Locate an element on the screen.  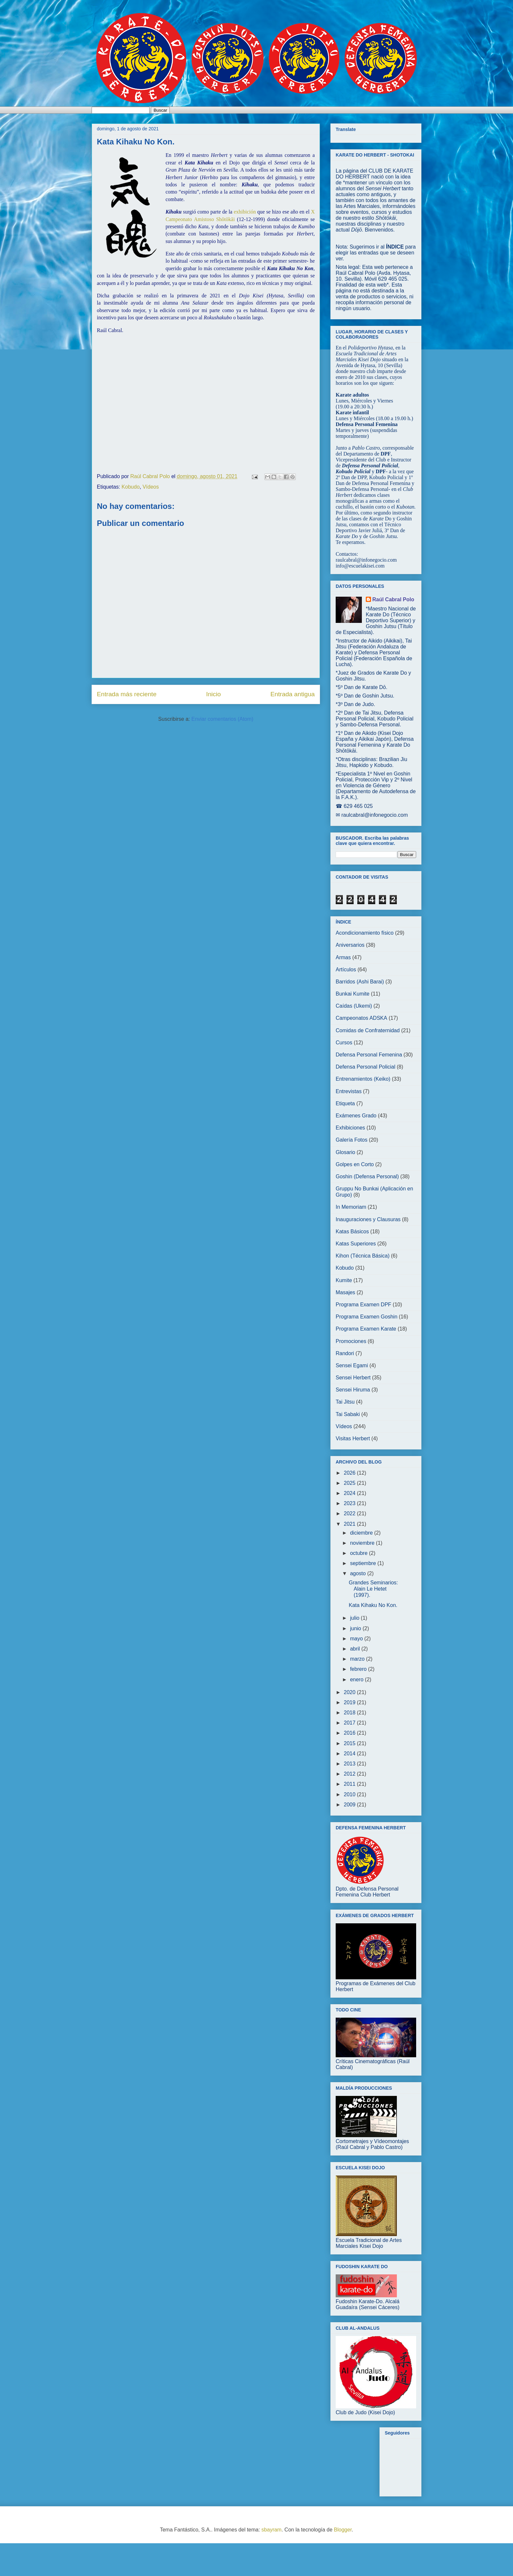
2015 is located at coordinates (350, 1743).